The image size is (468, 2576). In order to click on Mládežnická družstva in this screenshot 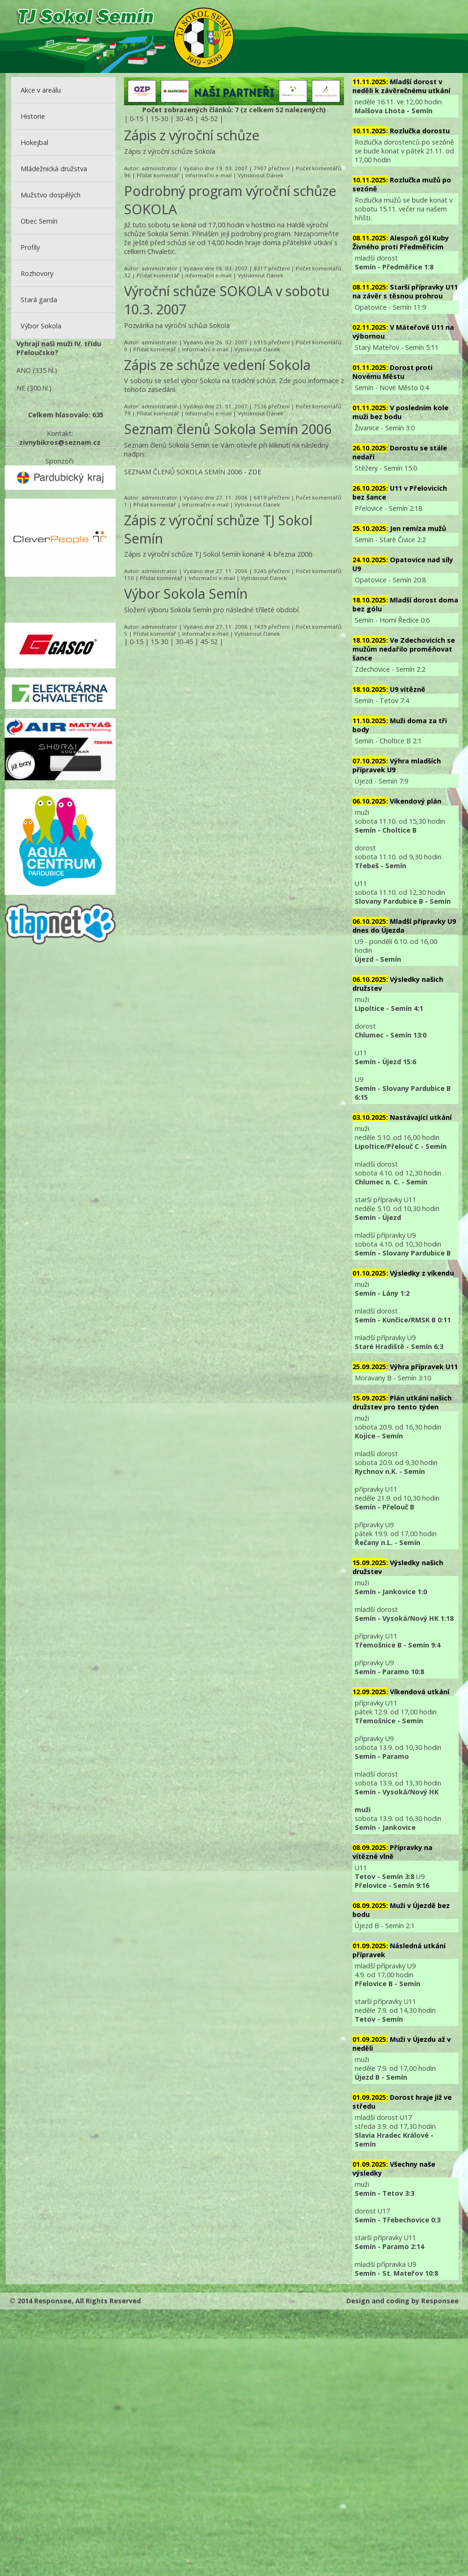, I will do `click(54, 168)`.